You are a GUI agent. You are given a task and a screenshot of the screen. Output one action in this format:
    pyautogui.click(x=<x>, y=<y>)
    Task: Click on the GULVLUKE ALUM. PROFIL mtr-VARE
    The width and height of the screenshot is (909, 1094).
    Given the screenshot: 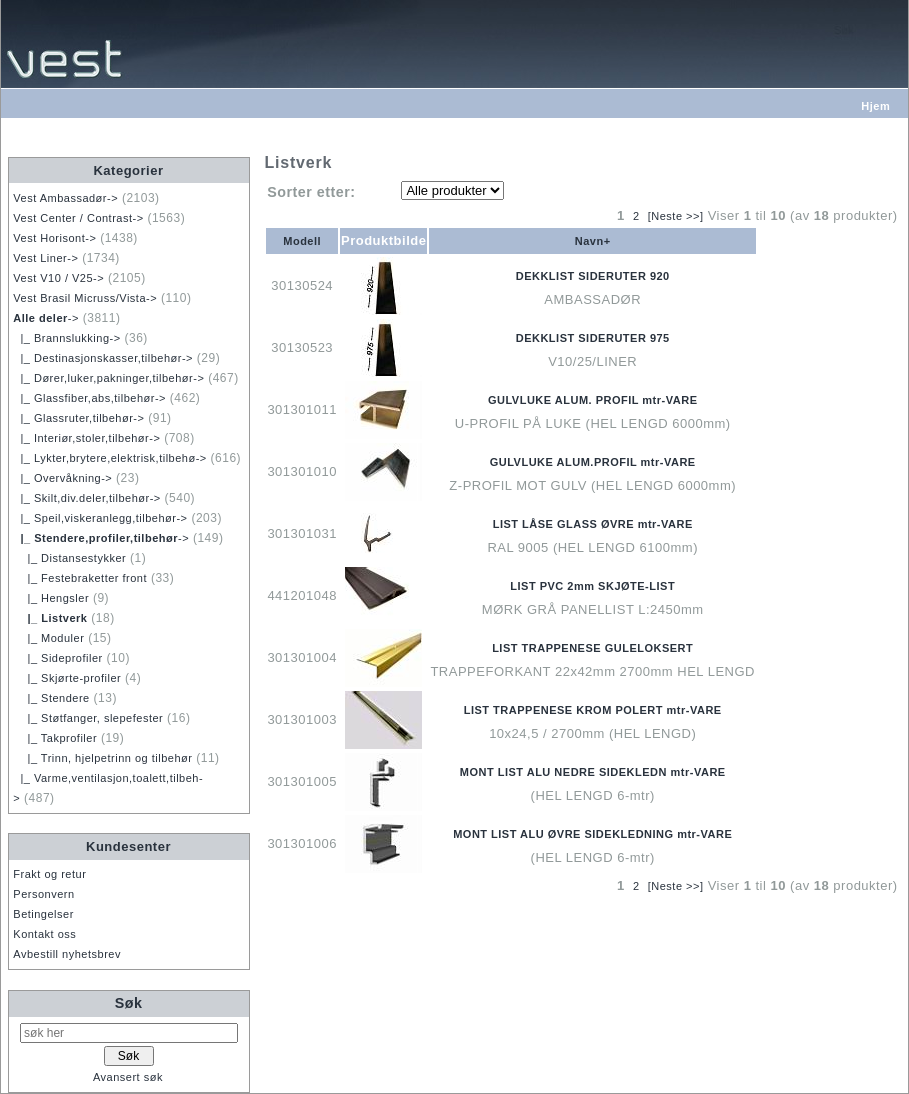 What is the action you would take?
    pyautogui.click(x=593, y=400)
    